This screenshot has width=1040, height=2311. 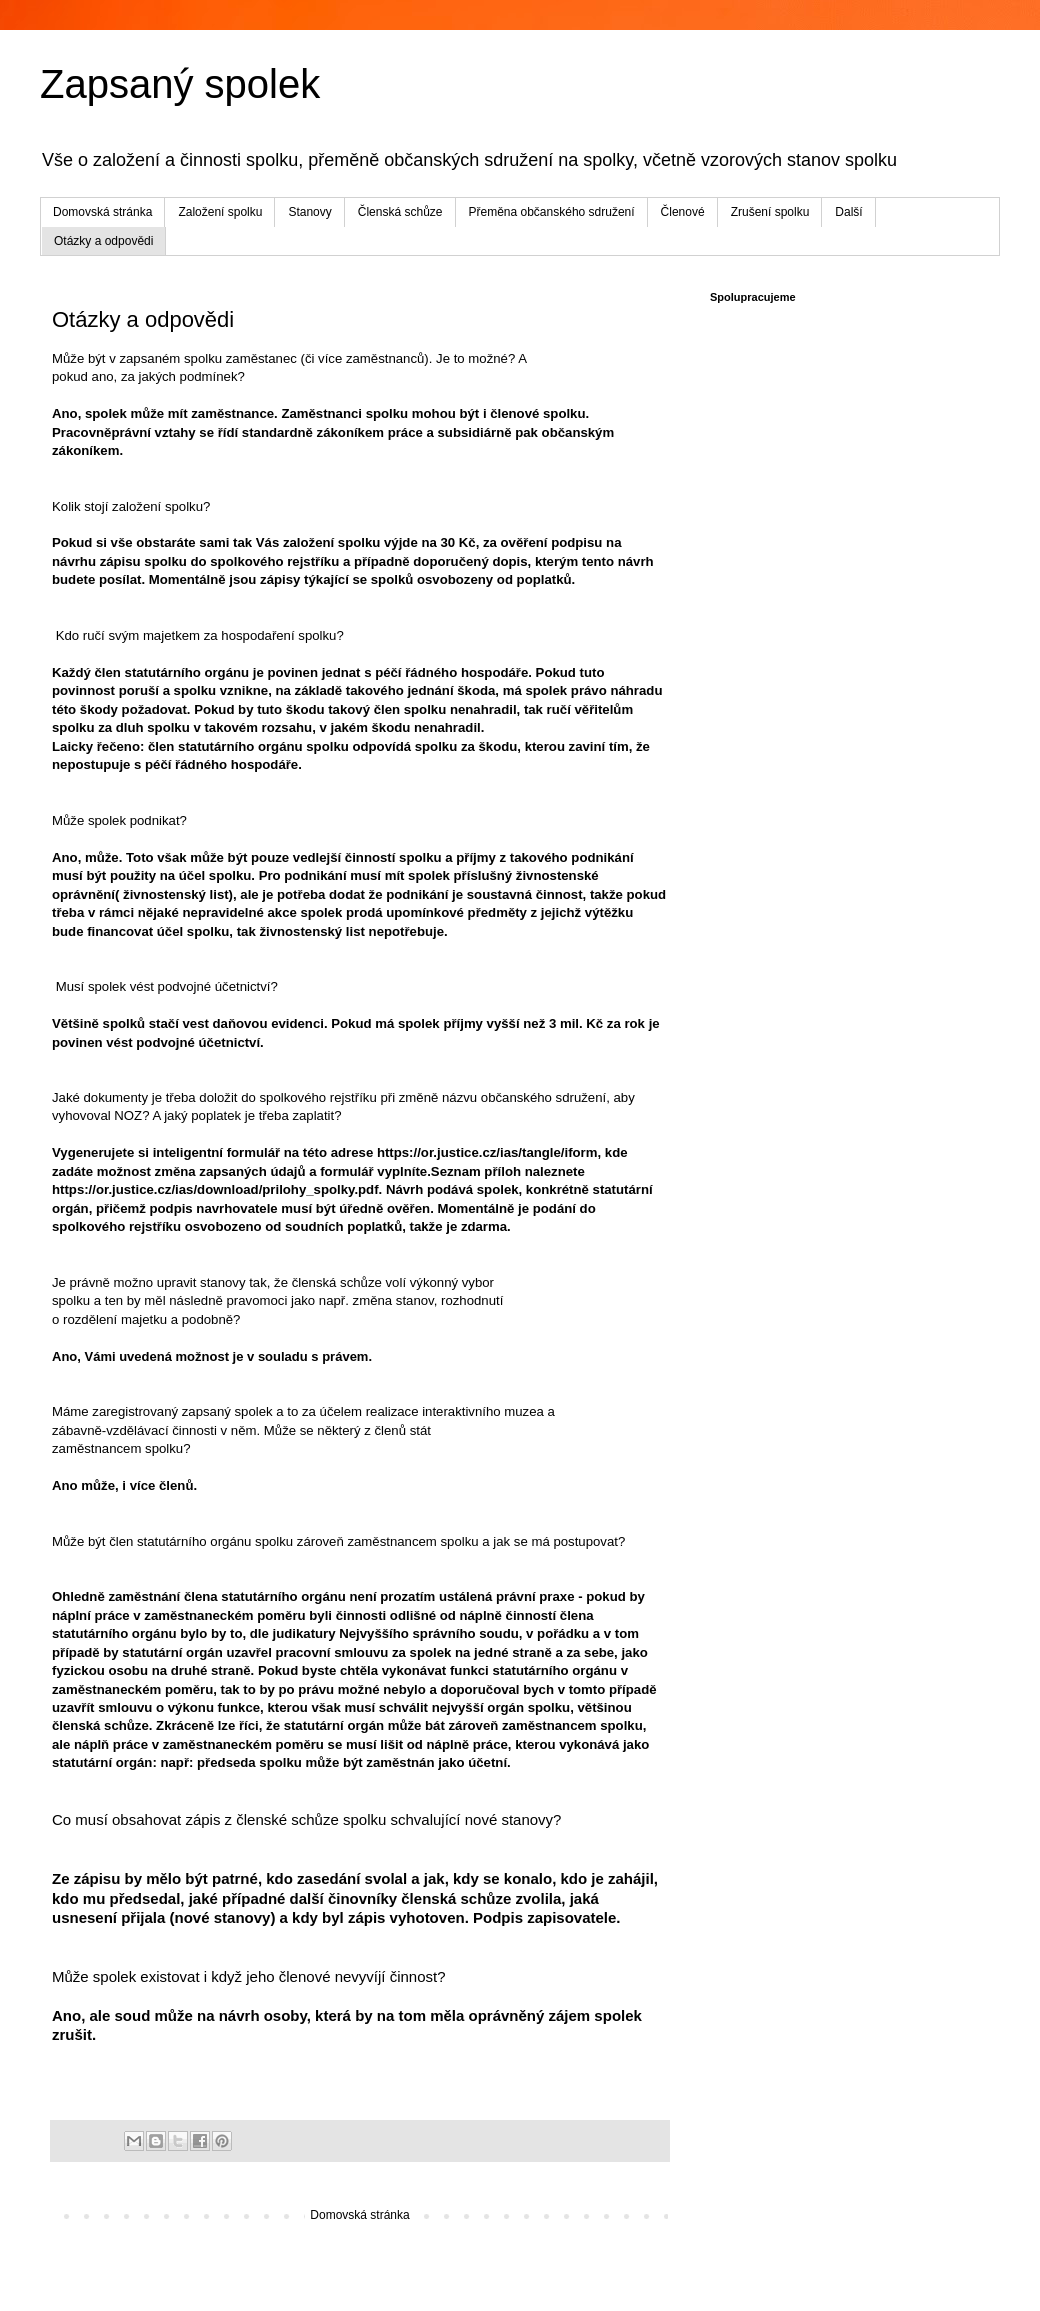 I want to click on Další, so click(x=848, y=212).